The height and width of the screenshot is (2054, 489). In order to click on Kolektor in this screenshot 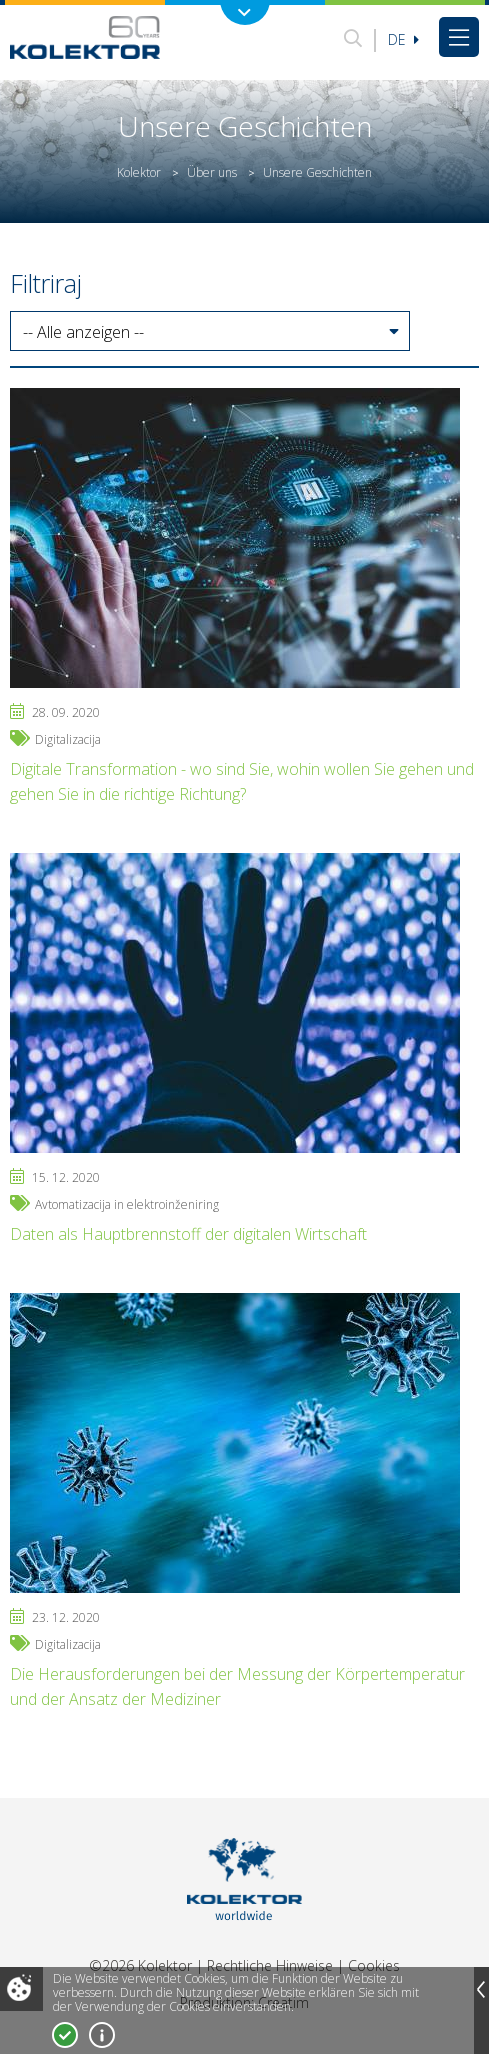, I will do `click(139, 172)`.